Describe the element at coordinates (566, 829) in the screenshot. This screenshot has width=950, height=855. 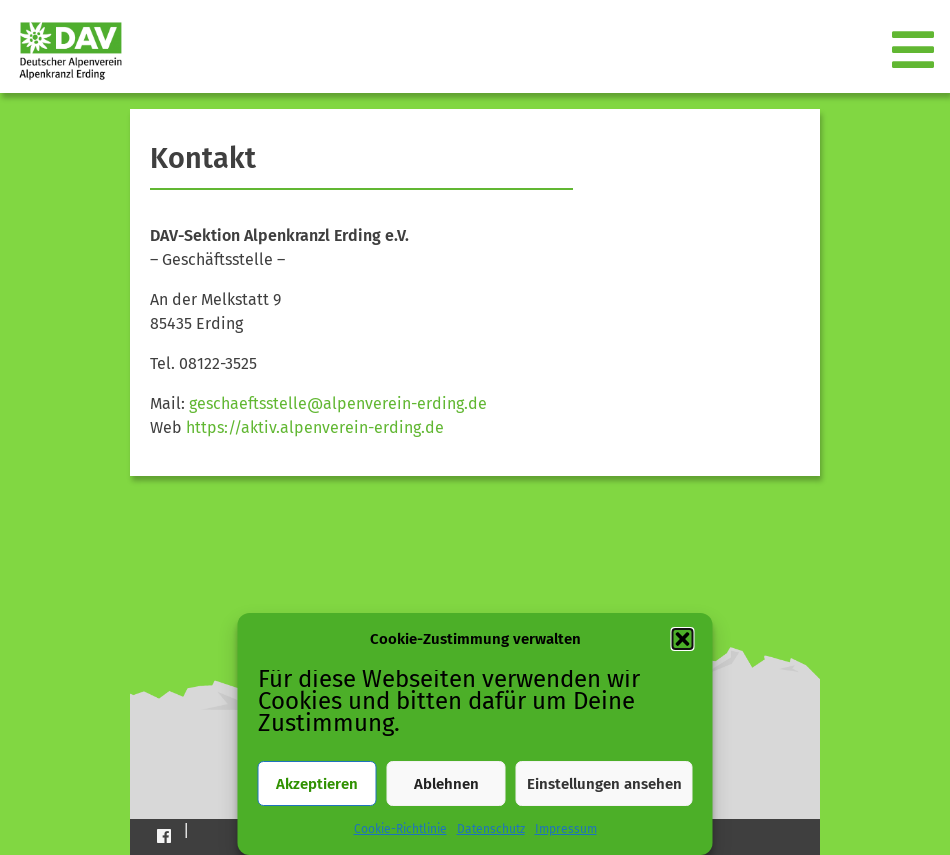
I see `Impressum` at that location.